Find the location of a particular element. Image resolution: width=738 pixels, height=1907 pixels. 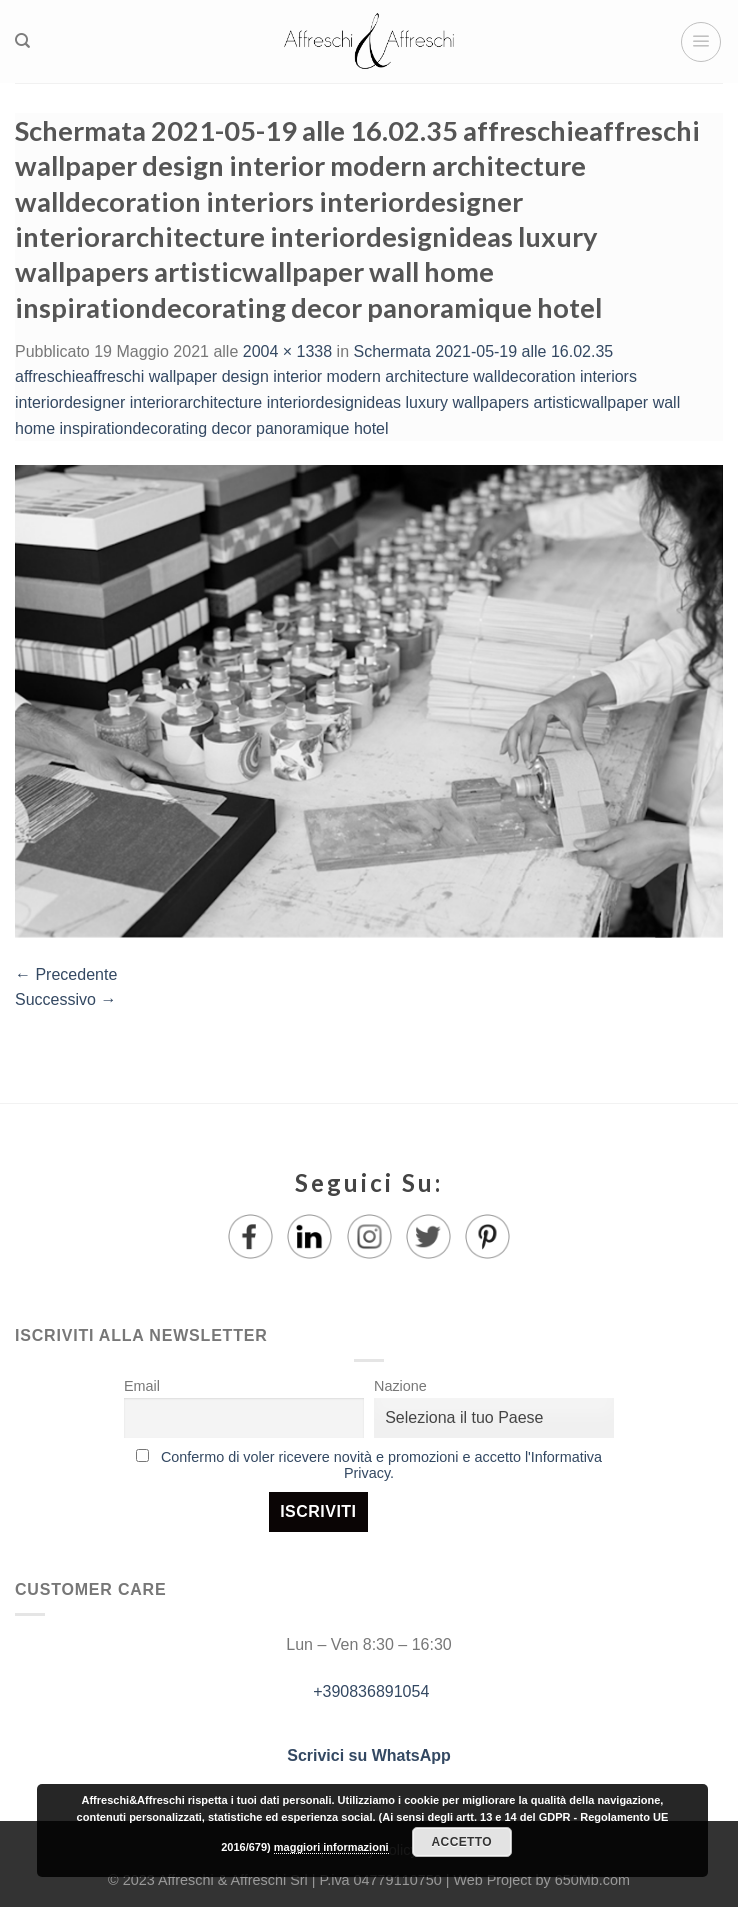

Nazione is located at coordinates (400, 1386).